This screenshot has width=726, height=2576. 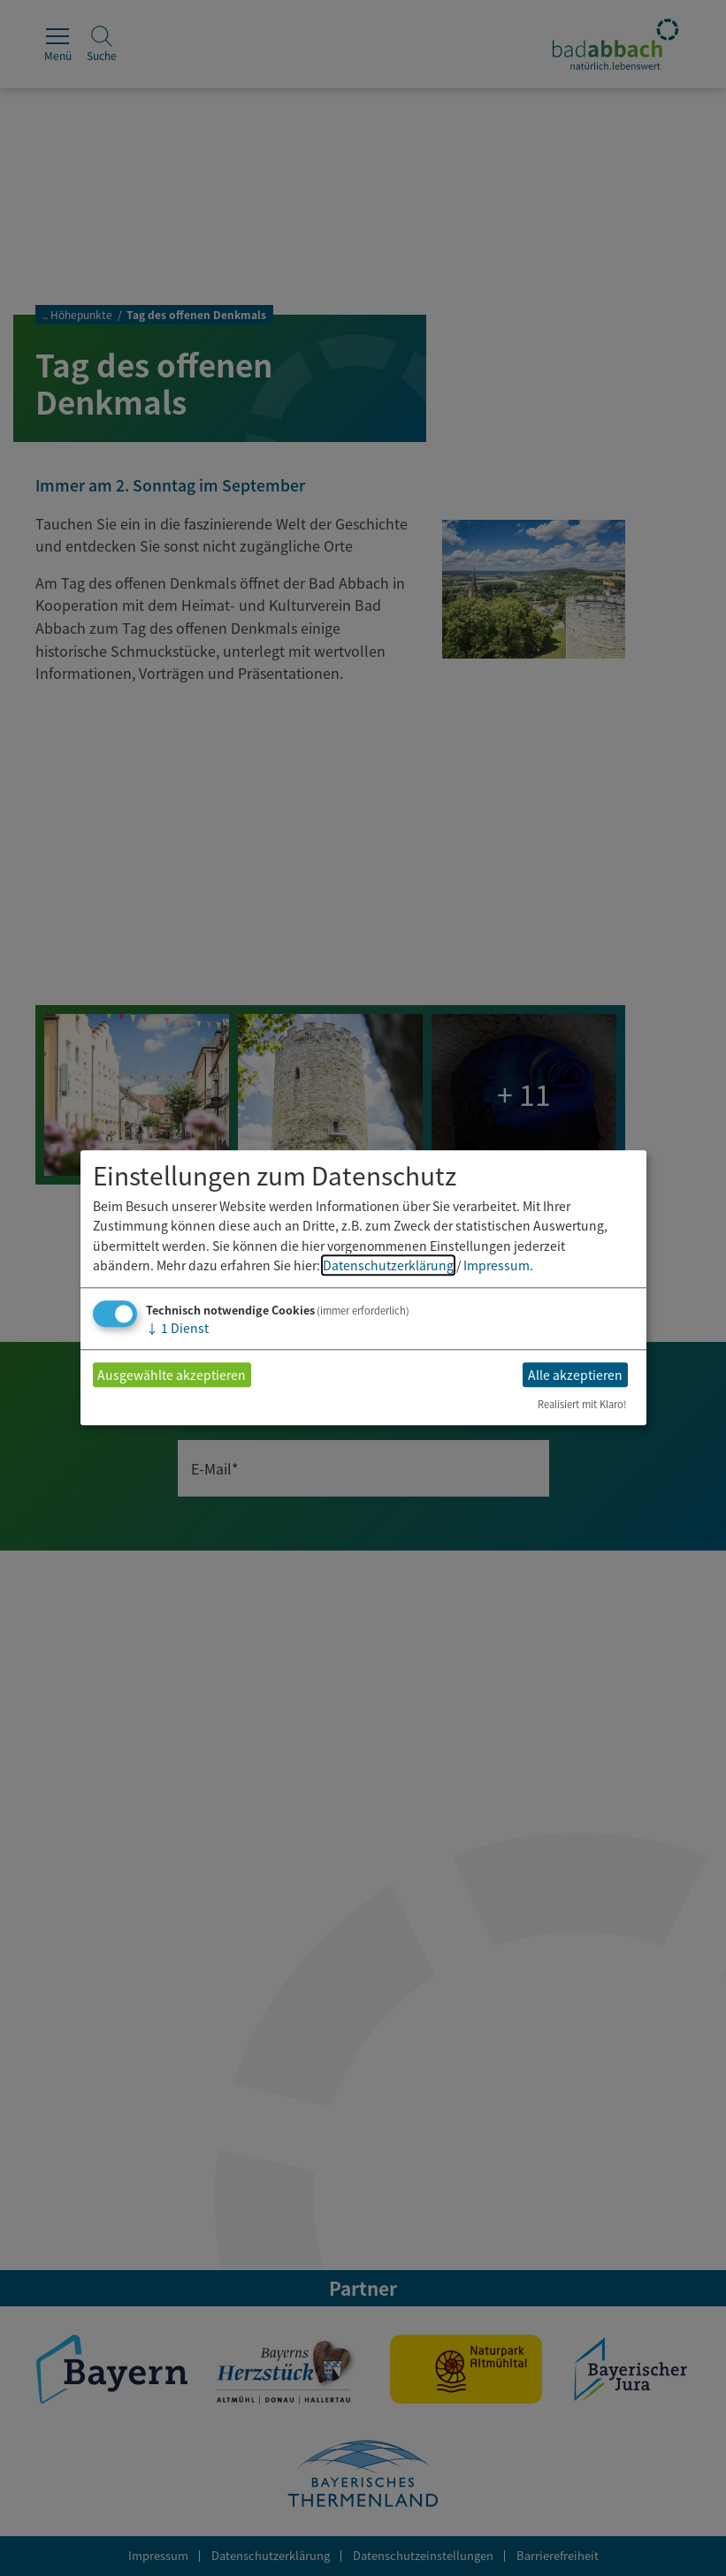 What do you see at coordinates (177, 1329) in the screenshot?
I see `1 Dienst` at bounding box center [177, 1329].